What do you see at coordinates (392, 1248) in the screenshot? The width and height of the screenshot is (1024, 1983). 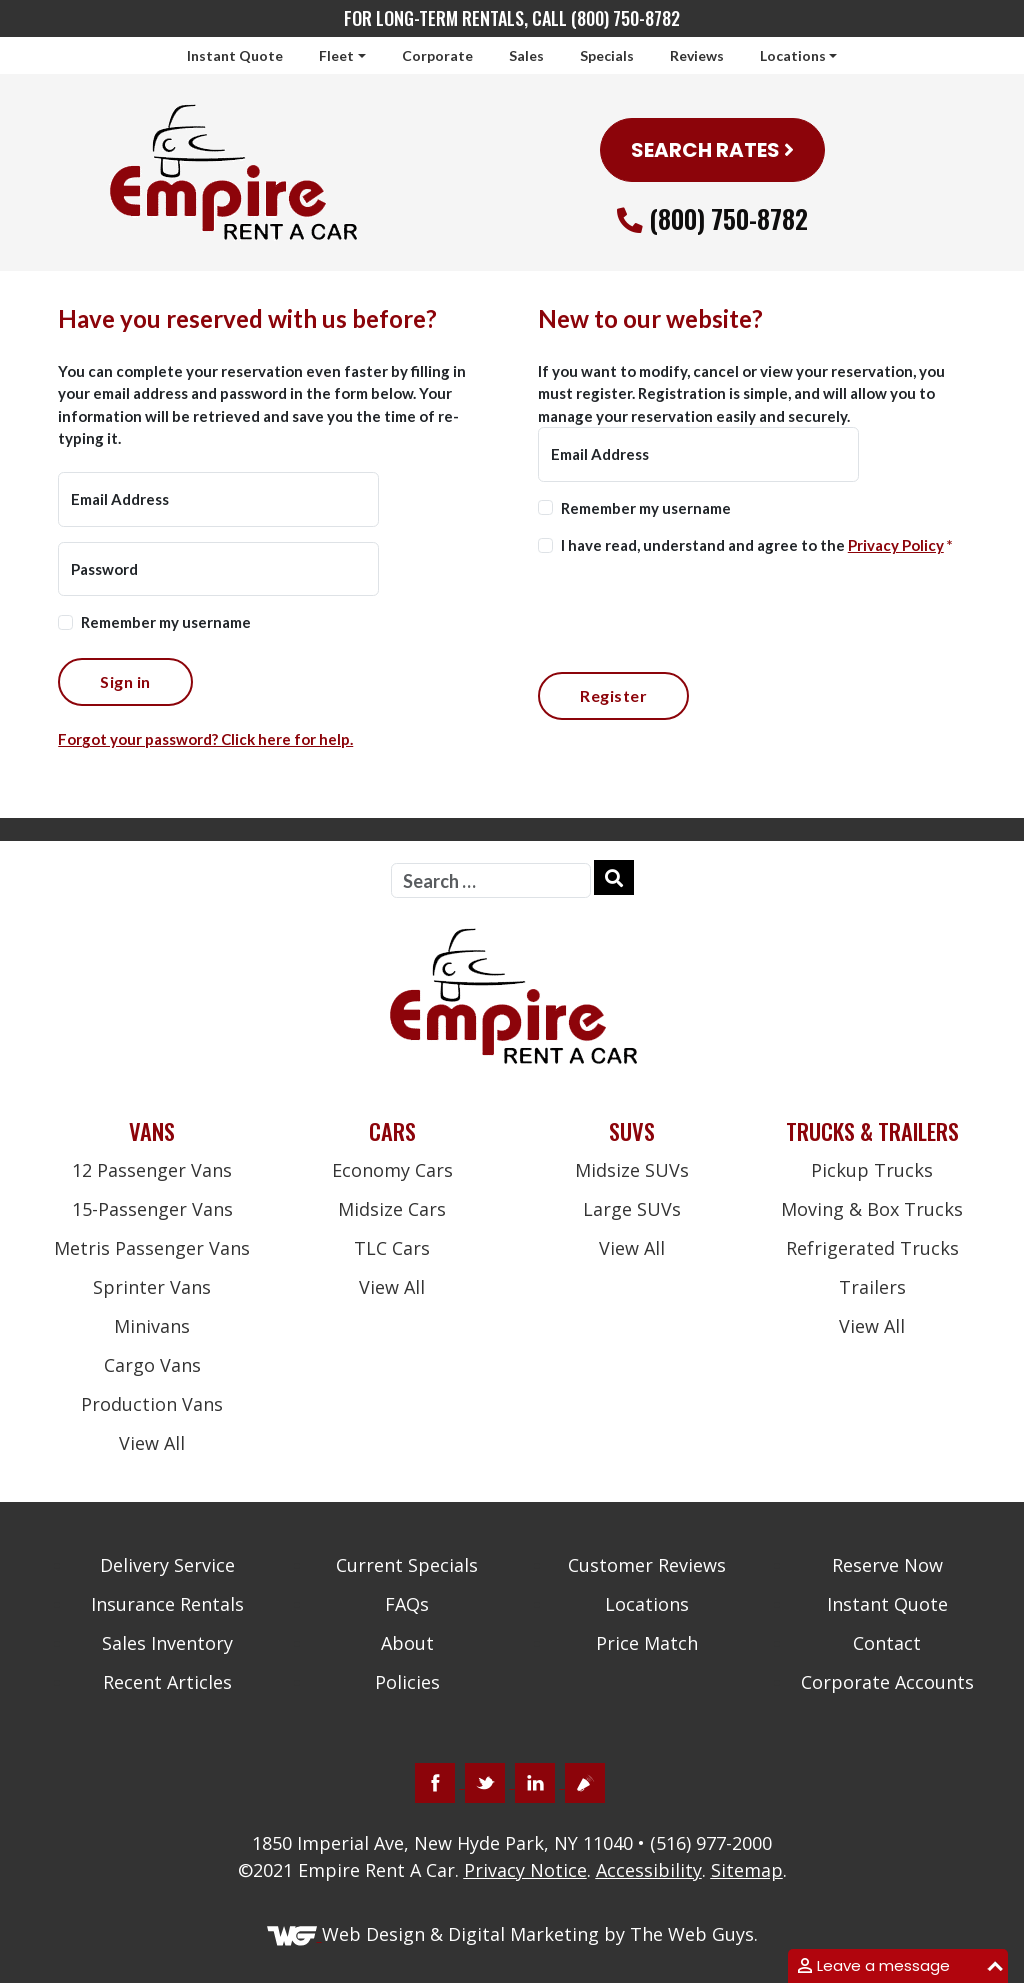 I see `TLC Cars` at bounding box center [392, 1248].